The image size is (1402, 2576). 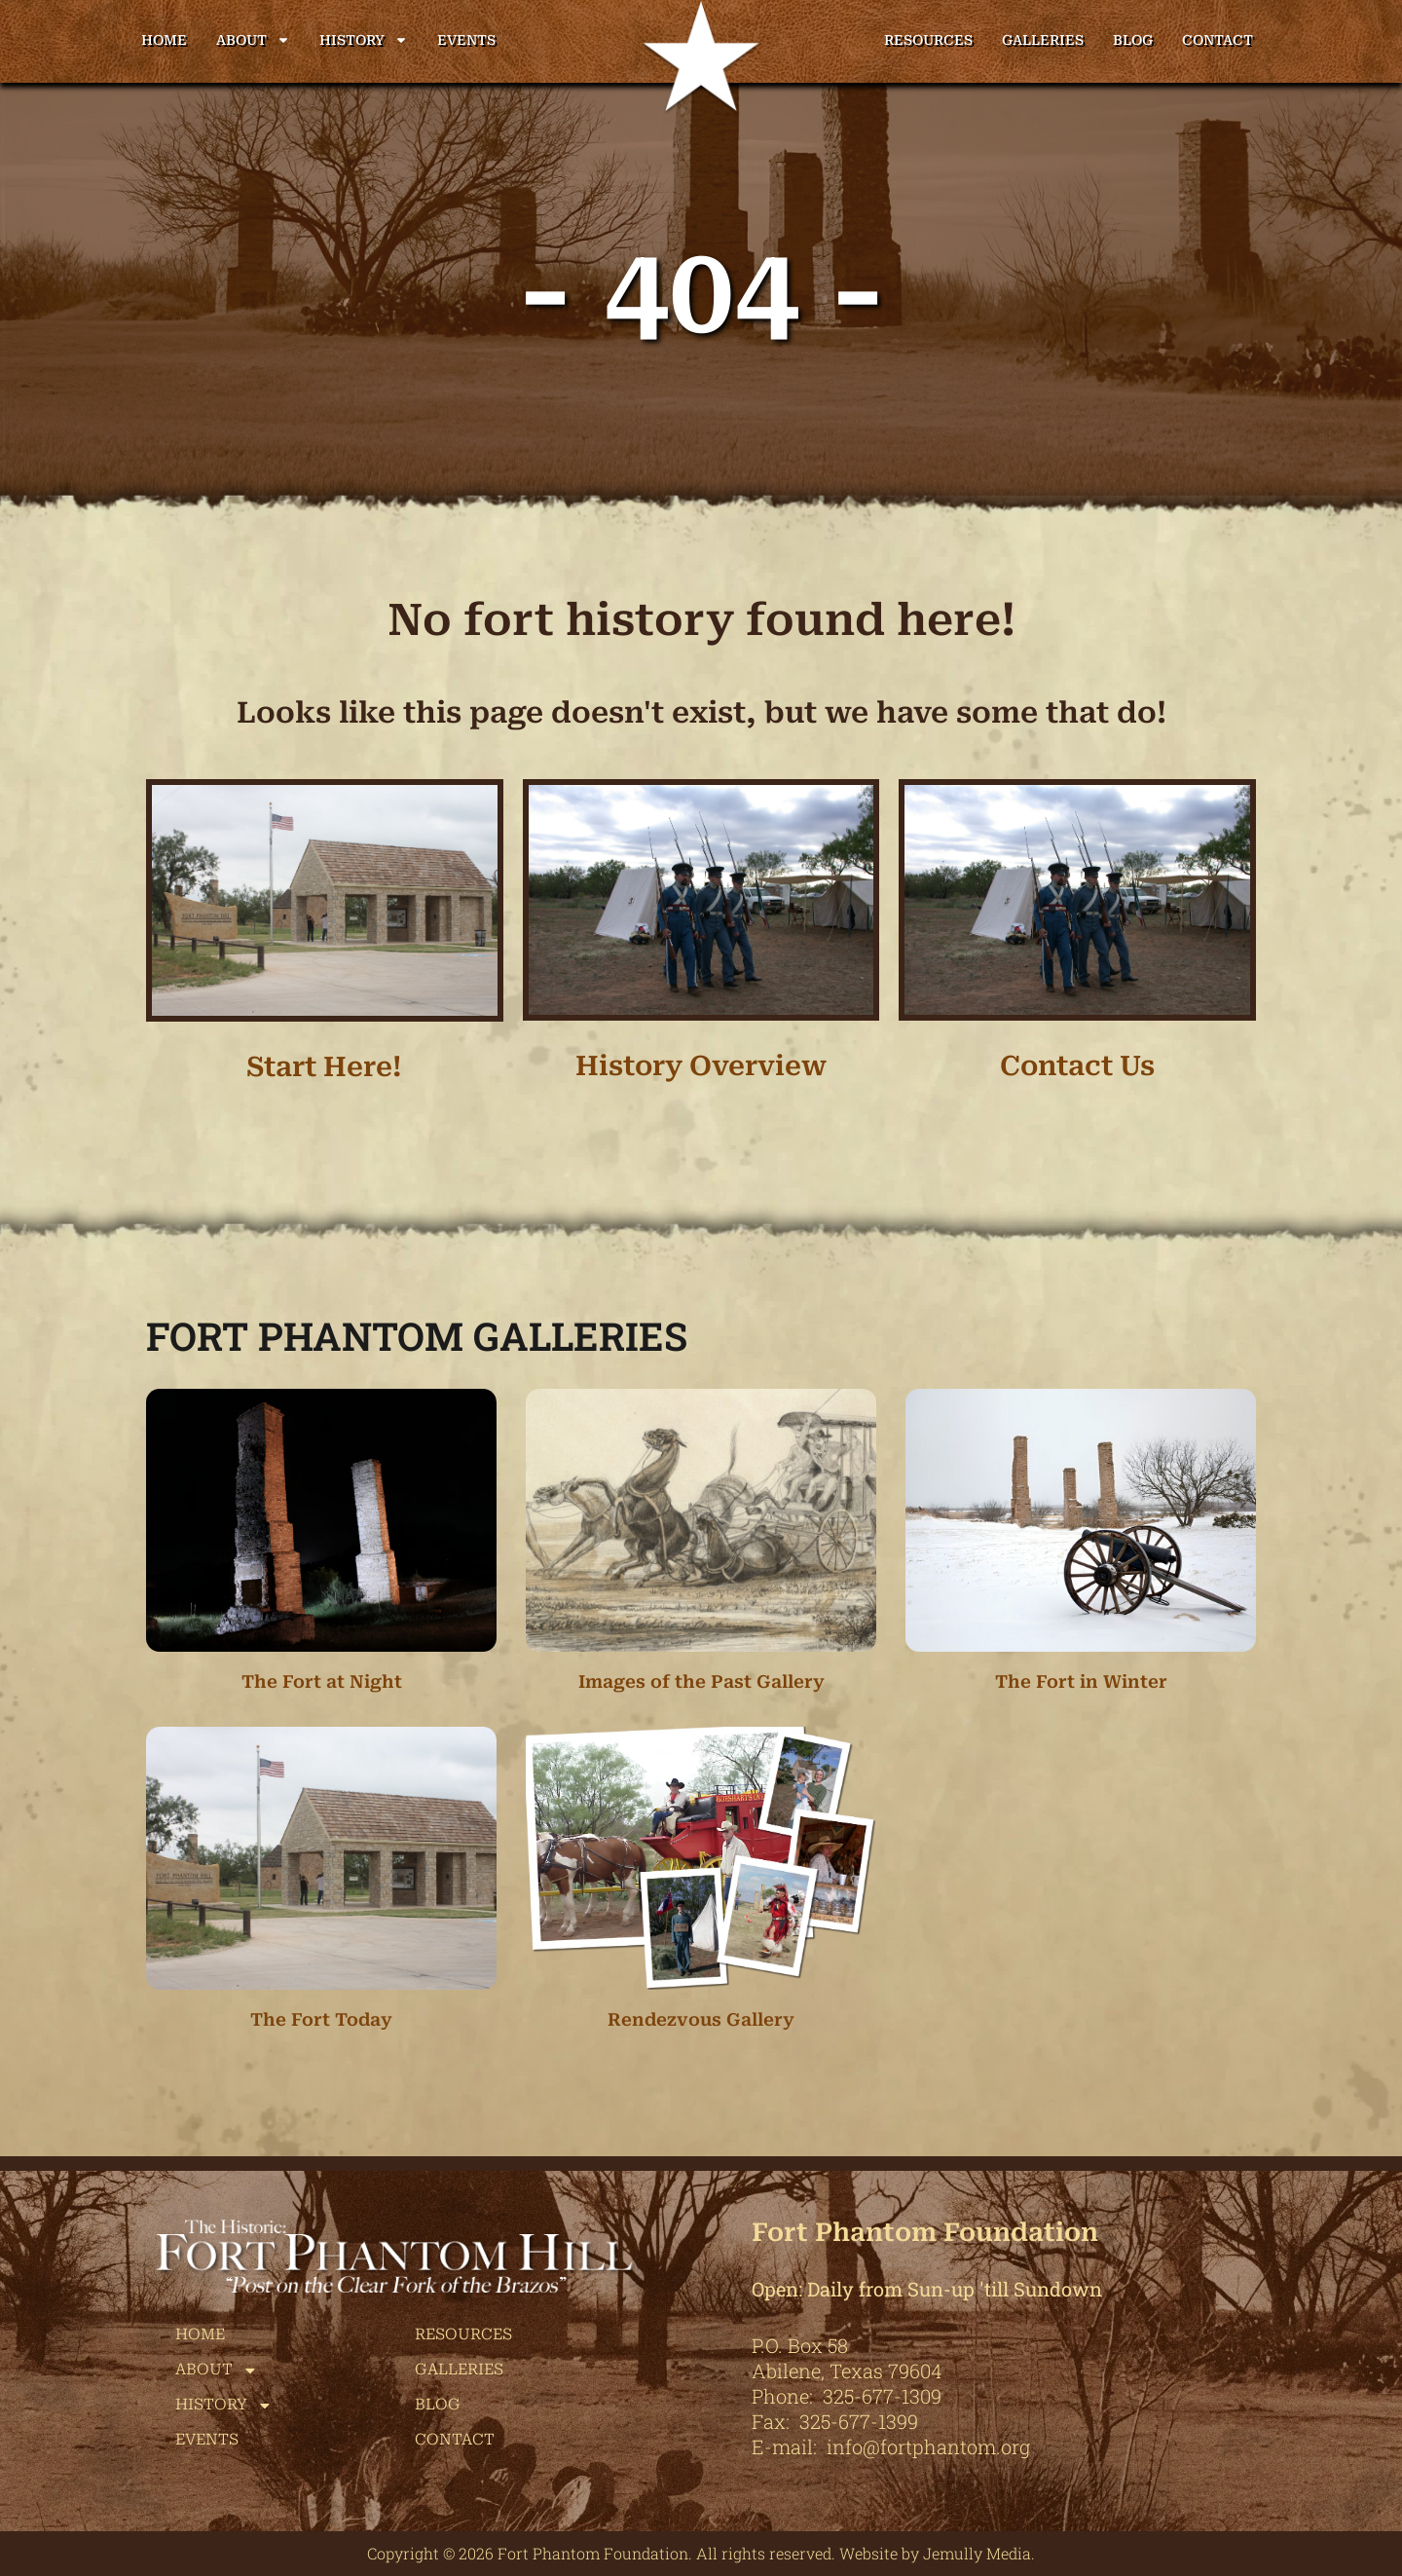 I want to click on The Fort at Night, so click(x=321, y=1681).